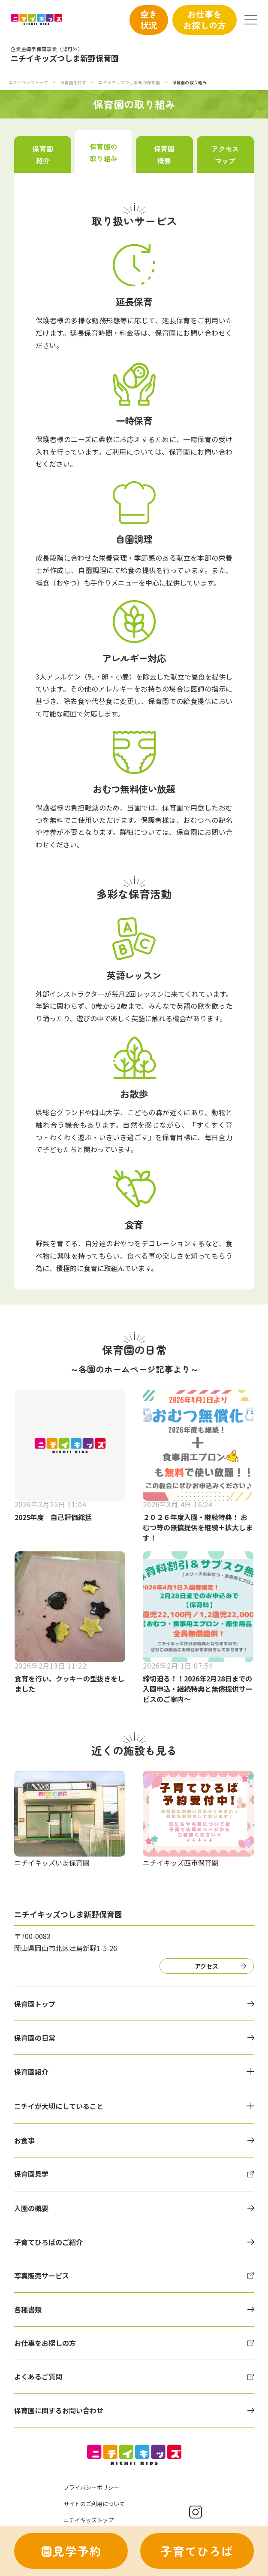 Image resolution: width=268 pixels, height=2576 pixels. I want to click on 保育園を探す, so click(73, 82).